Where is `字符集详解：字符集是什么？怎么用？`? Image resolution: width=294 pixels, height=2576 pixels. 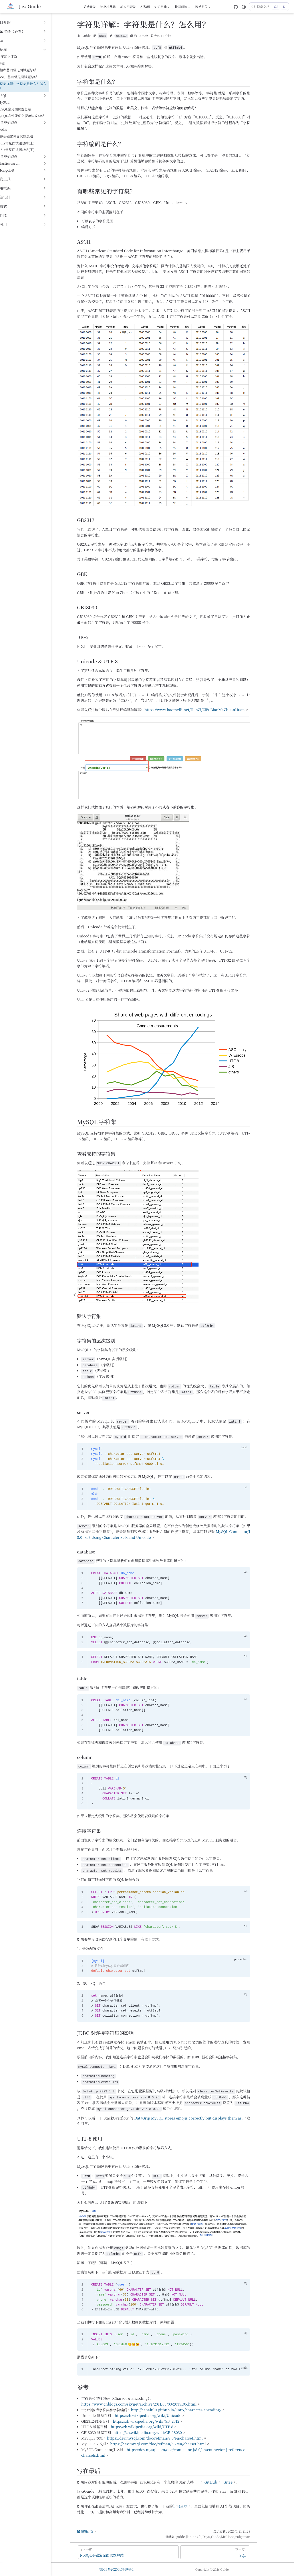 字符集详解：字符集是什么？怎么用？ is located at coordinates (37, 83).